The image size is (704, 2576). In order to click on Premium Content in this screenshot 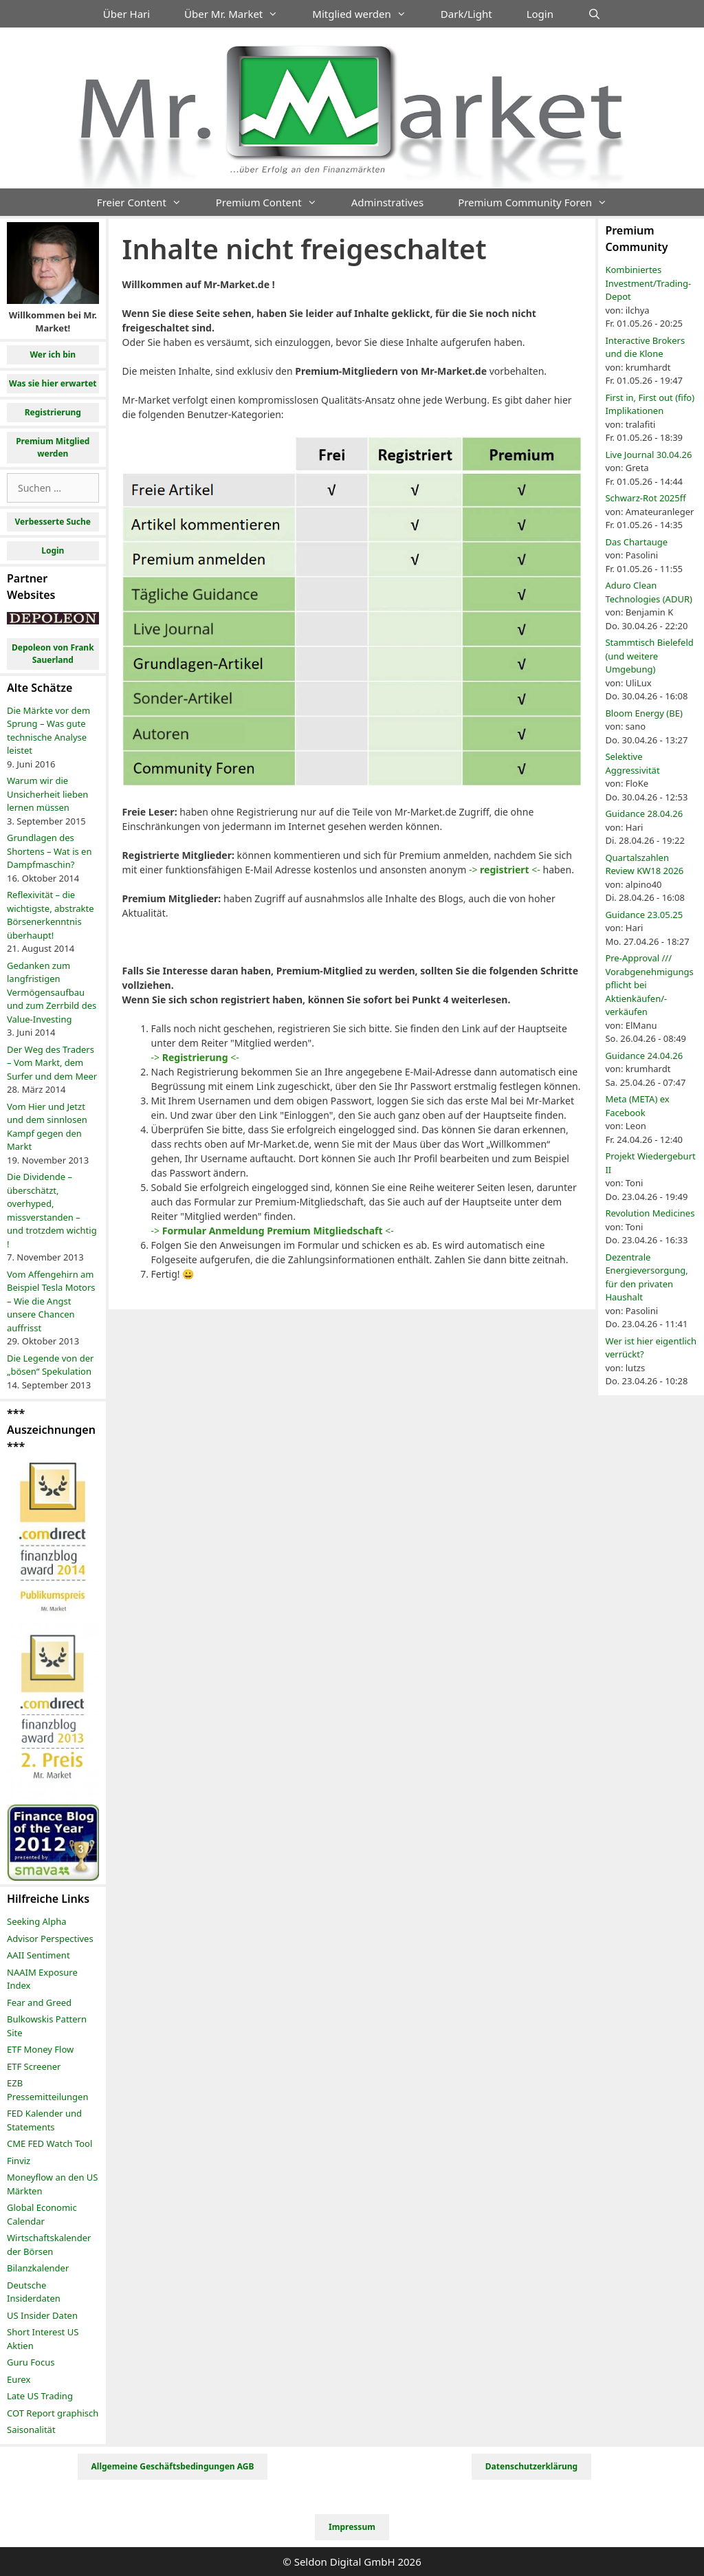, I will do `click(275, 202)`.